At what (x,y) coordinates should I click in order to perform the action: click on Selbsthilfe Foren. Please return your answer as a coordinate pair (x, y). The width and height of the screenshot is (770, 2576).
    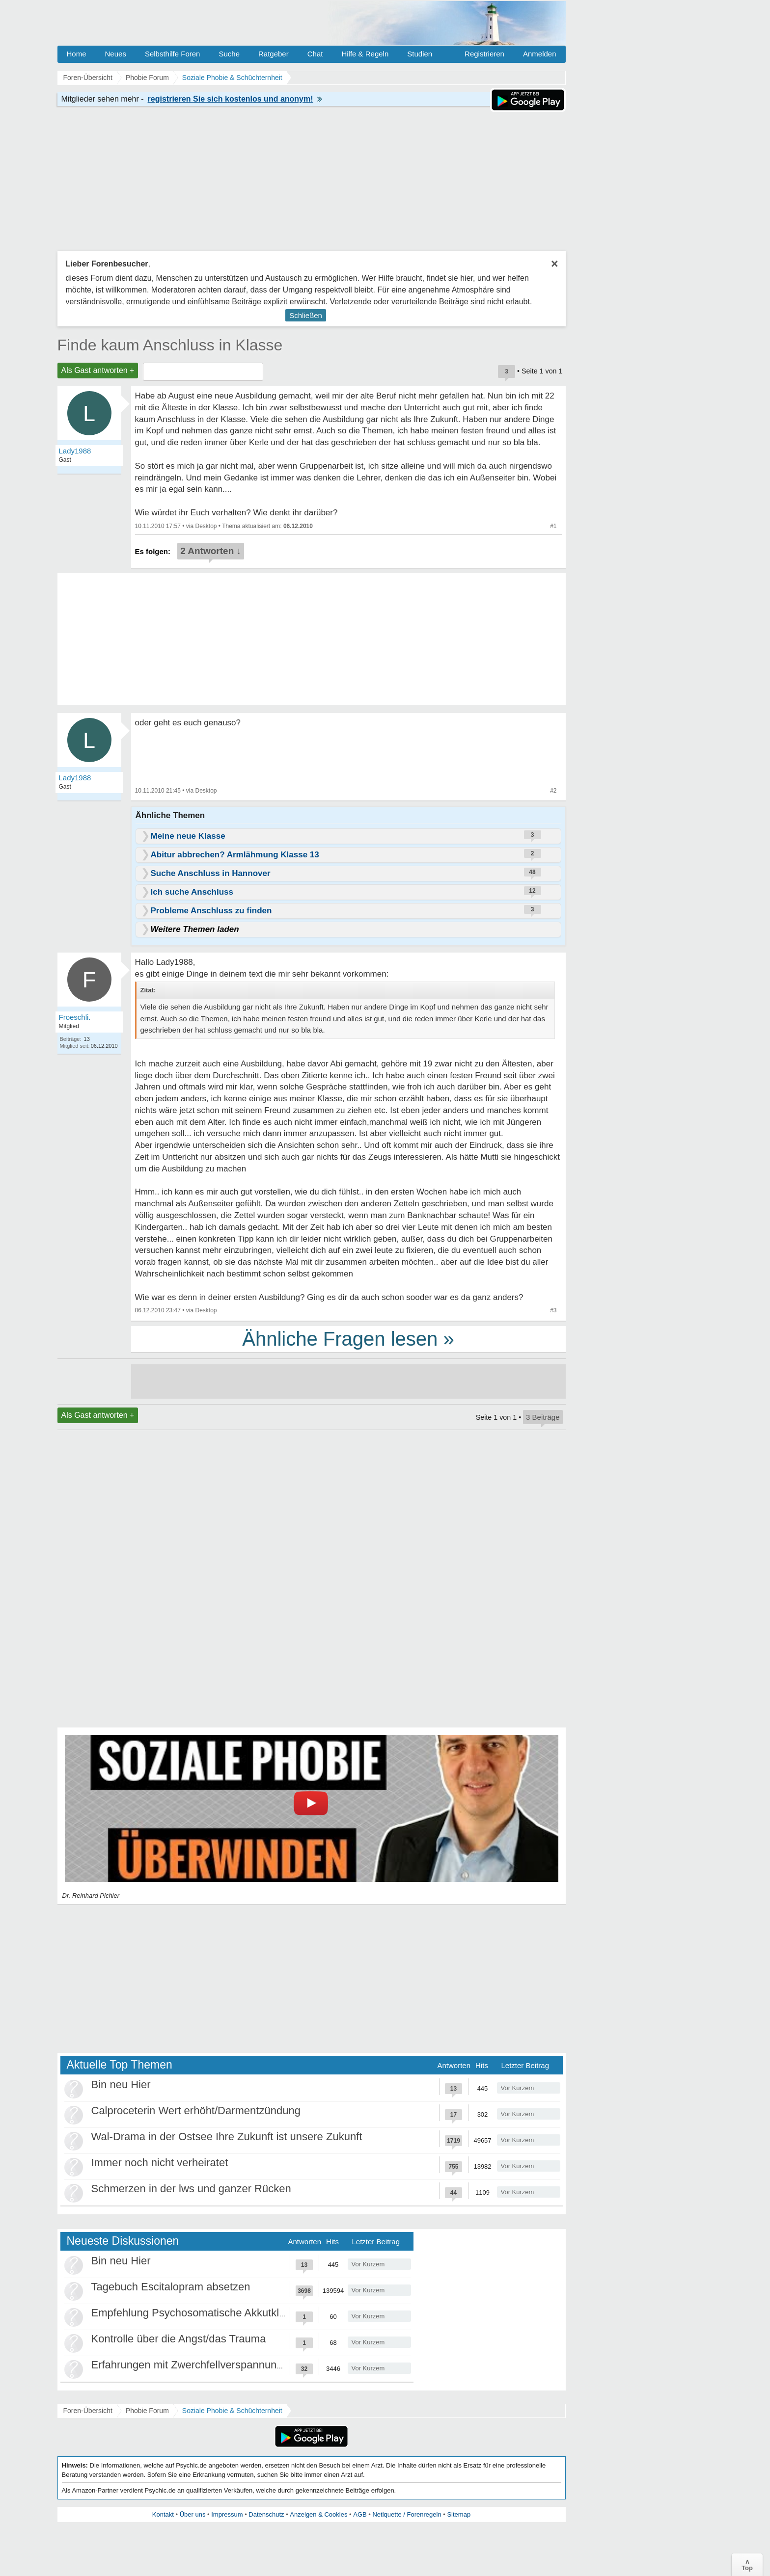
    Looking at the image, I should click on (172, 54).